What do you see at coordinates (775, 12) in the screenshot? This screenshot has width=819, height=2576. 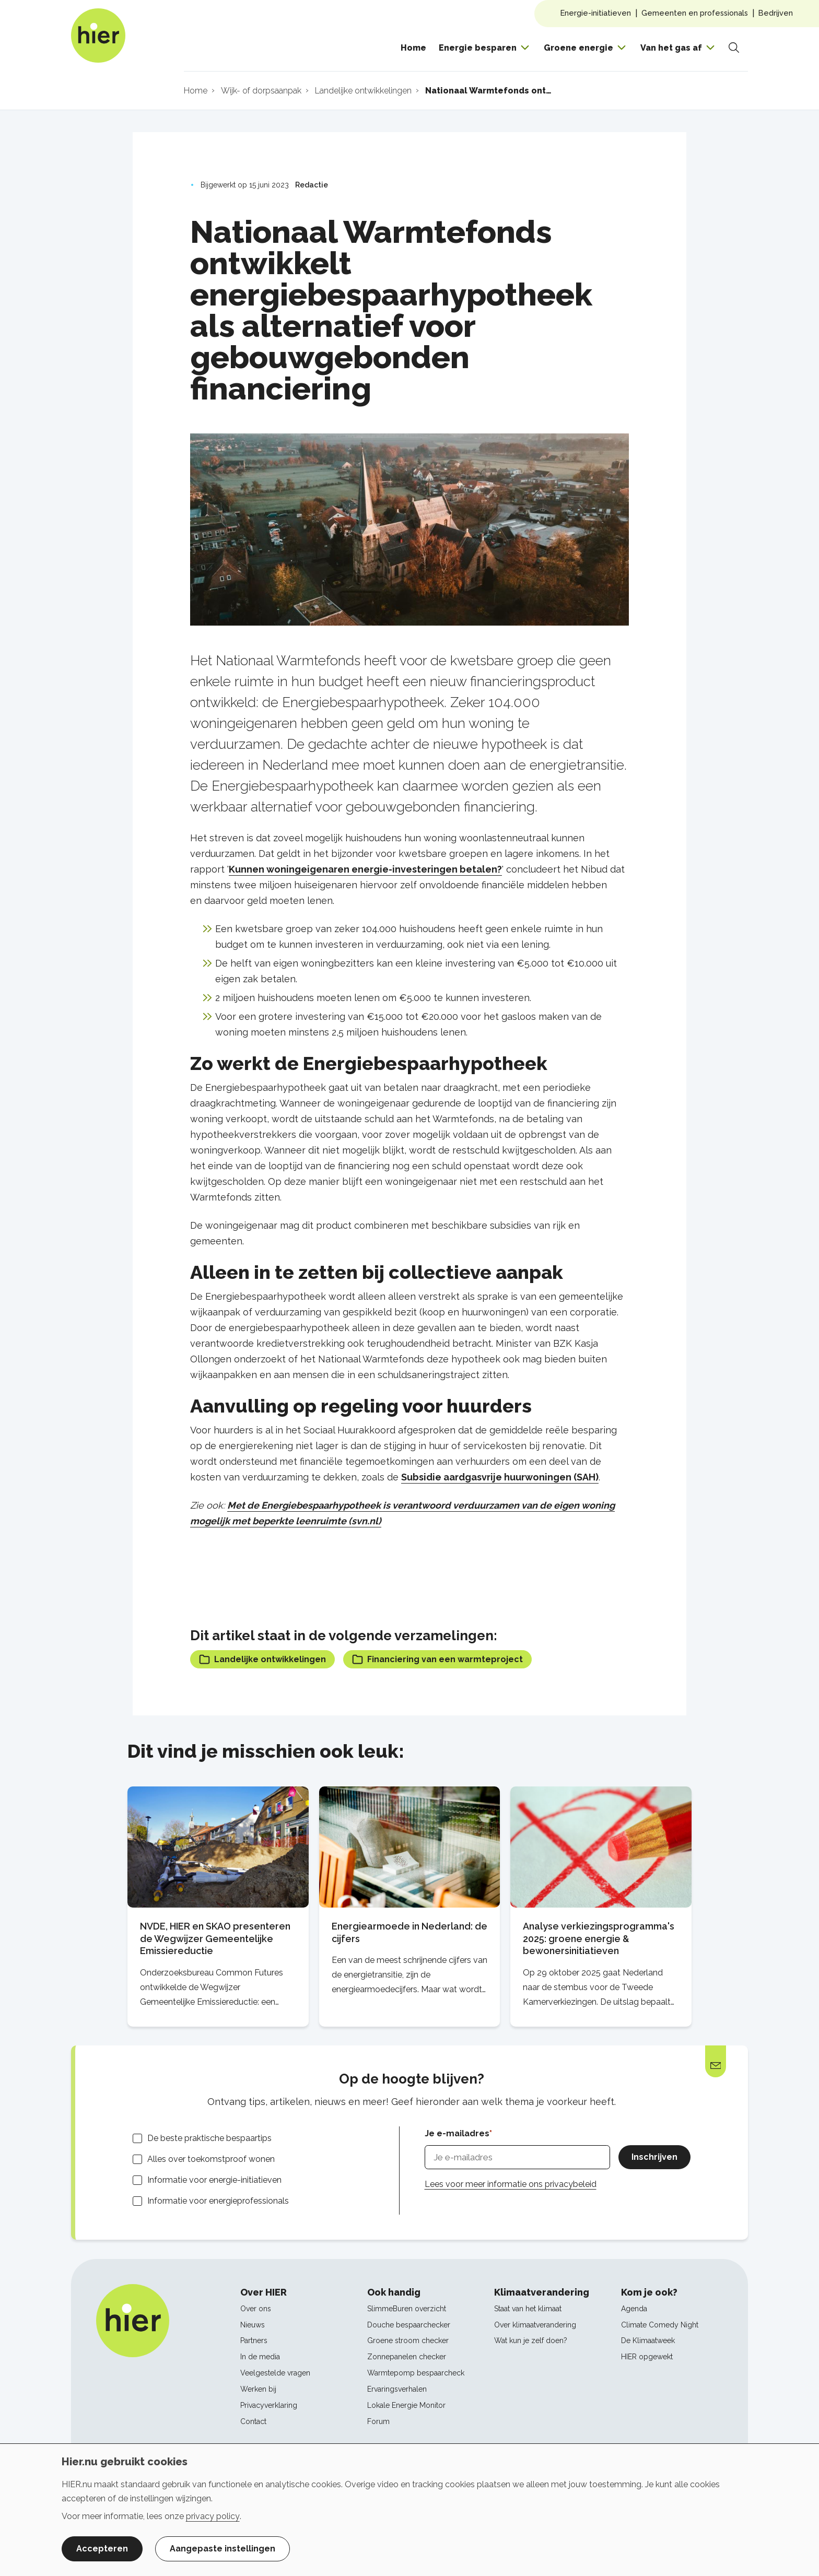 I see `Bedrijven` at bounding box center [775, 12].